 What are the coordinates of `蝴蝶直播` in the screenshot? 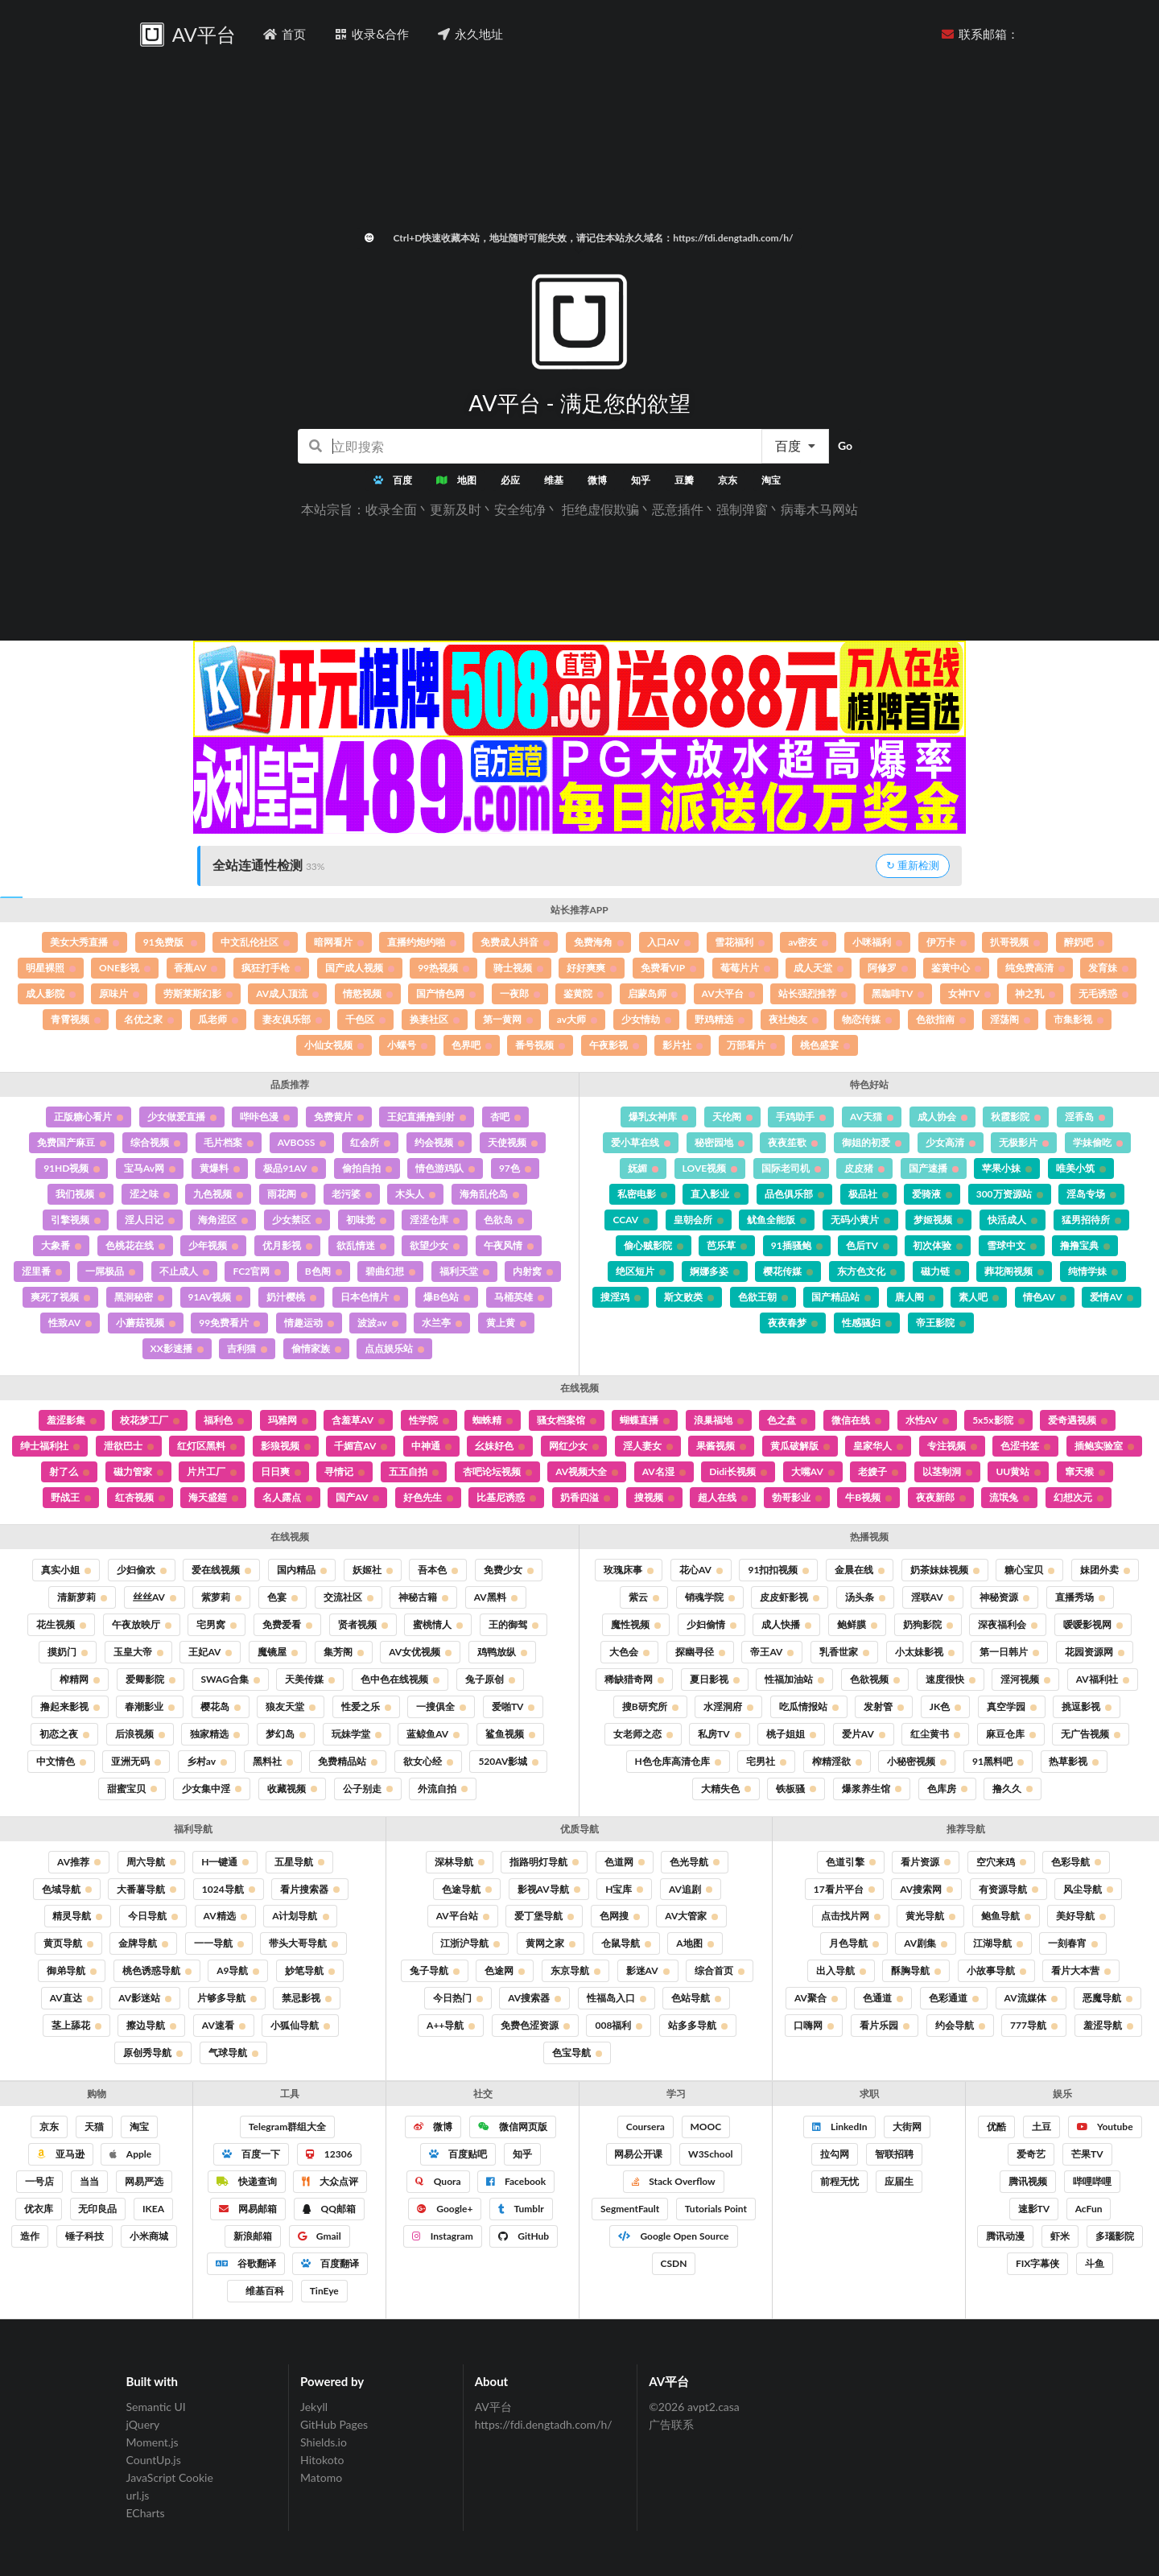 It's located at (645, 1420).